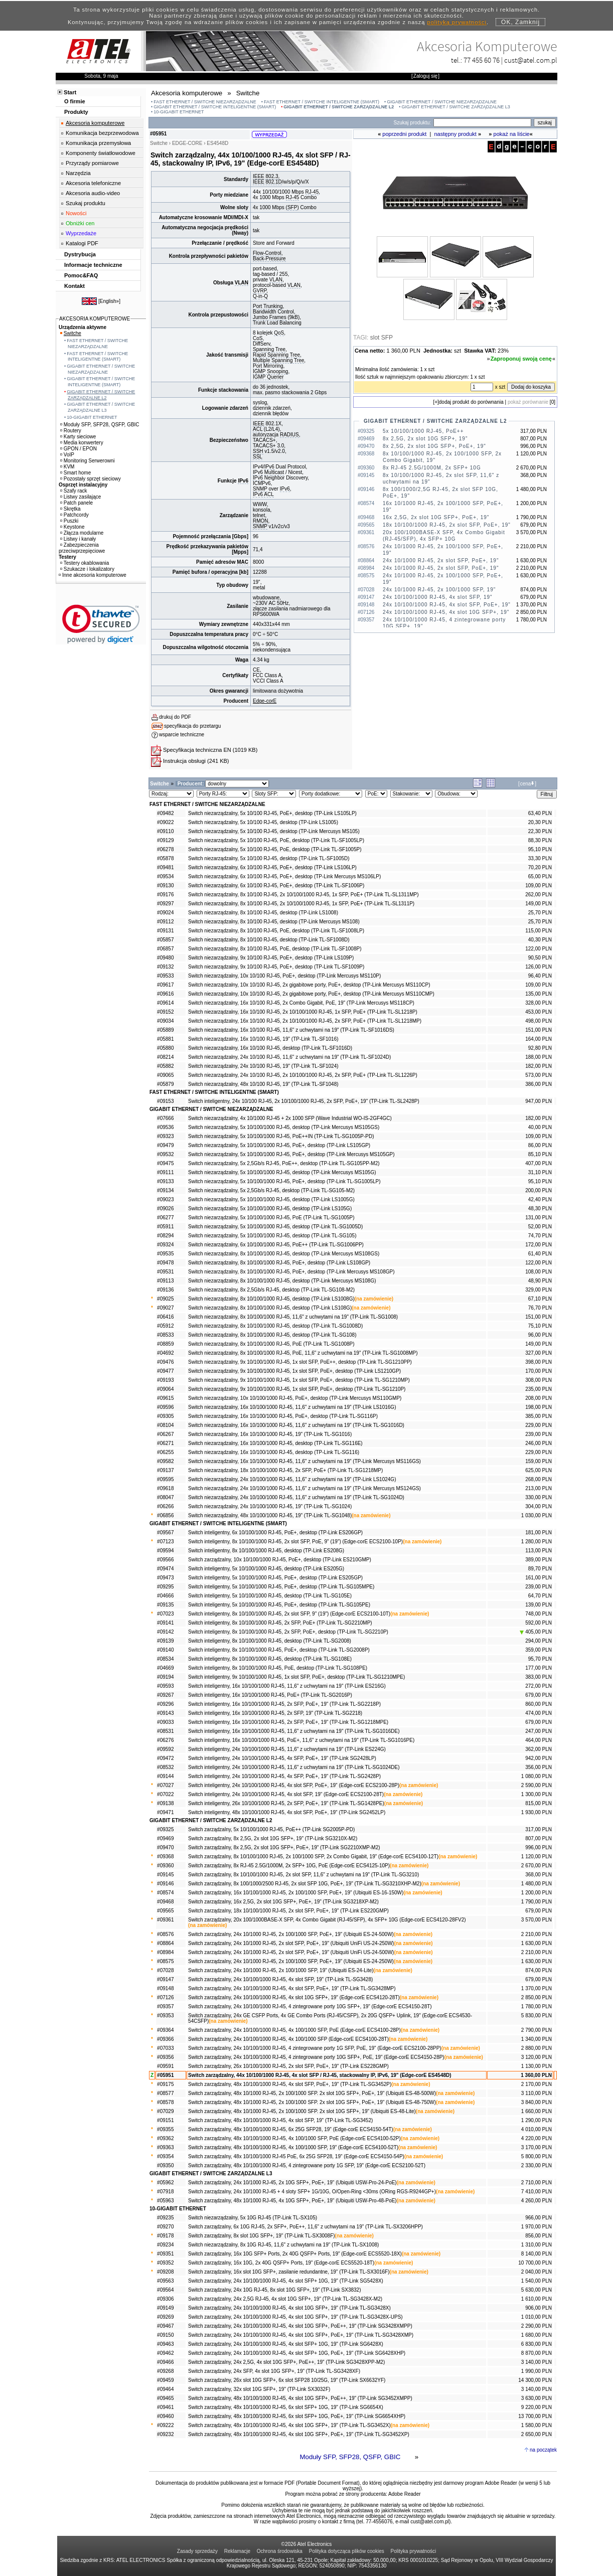 The width and height of the screenshot is (613, 2576). What do you see at coordinates (293, 1767) in the screenshot?
I see `Switch inteligentny, 24x 10/100/1000 RJ-45, 11,6" z uchwytami na 19" (TP-Link TL-SG1024DE)` at bounding box center [293, 1767].